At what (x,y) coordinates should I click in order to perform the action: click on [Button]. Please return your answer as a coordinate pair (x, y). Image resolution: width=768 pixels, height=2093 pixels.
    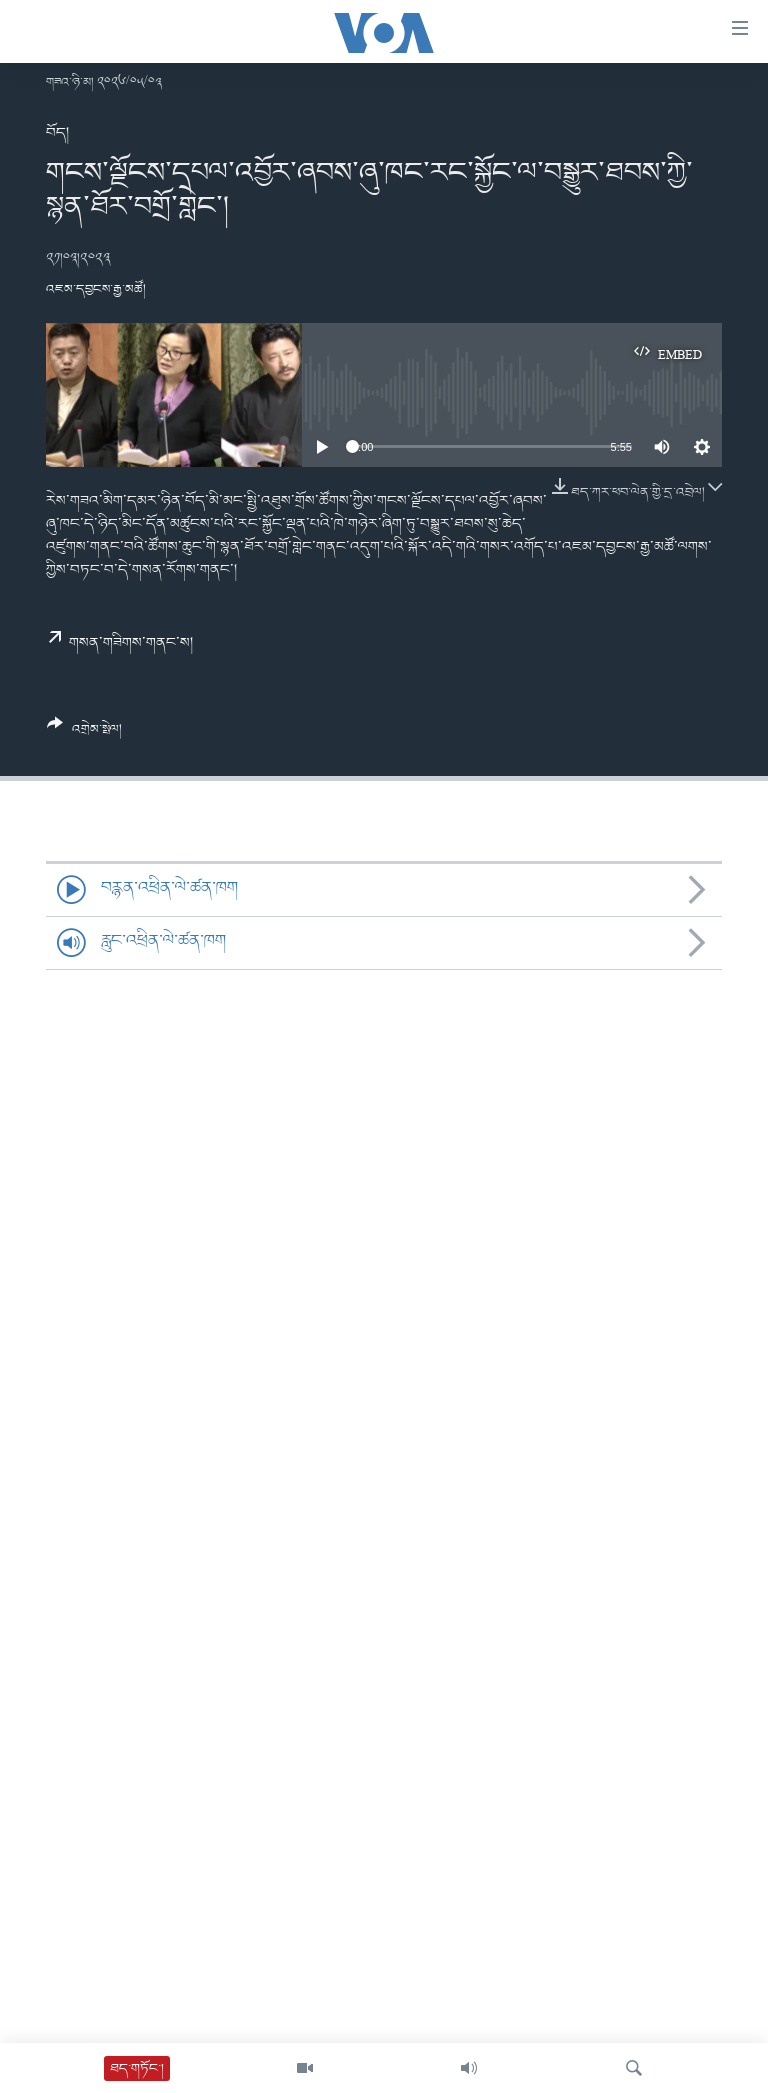
    Looking at the image, I should click on (84, 734).